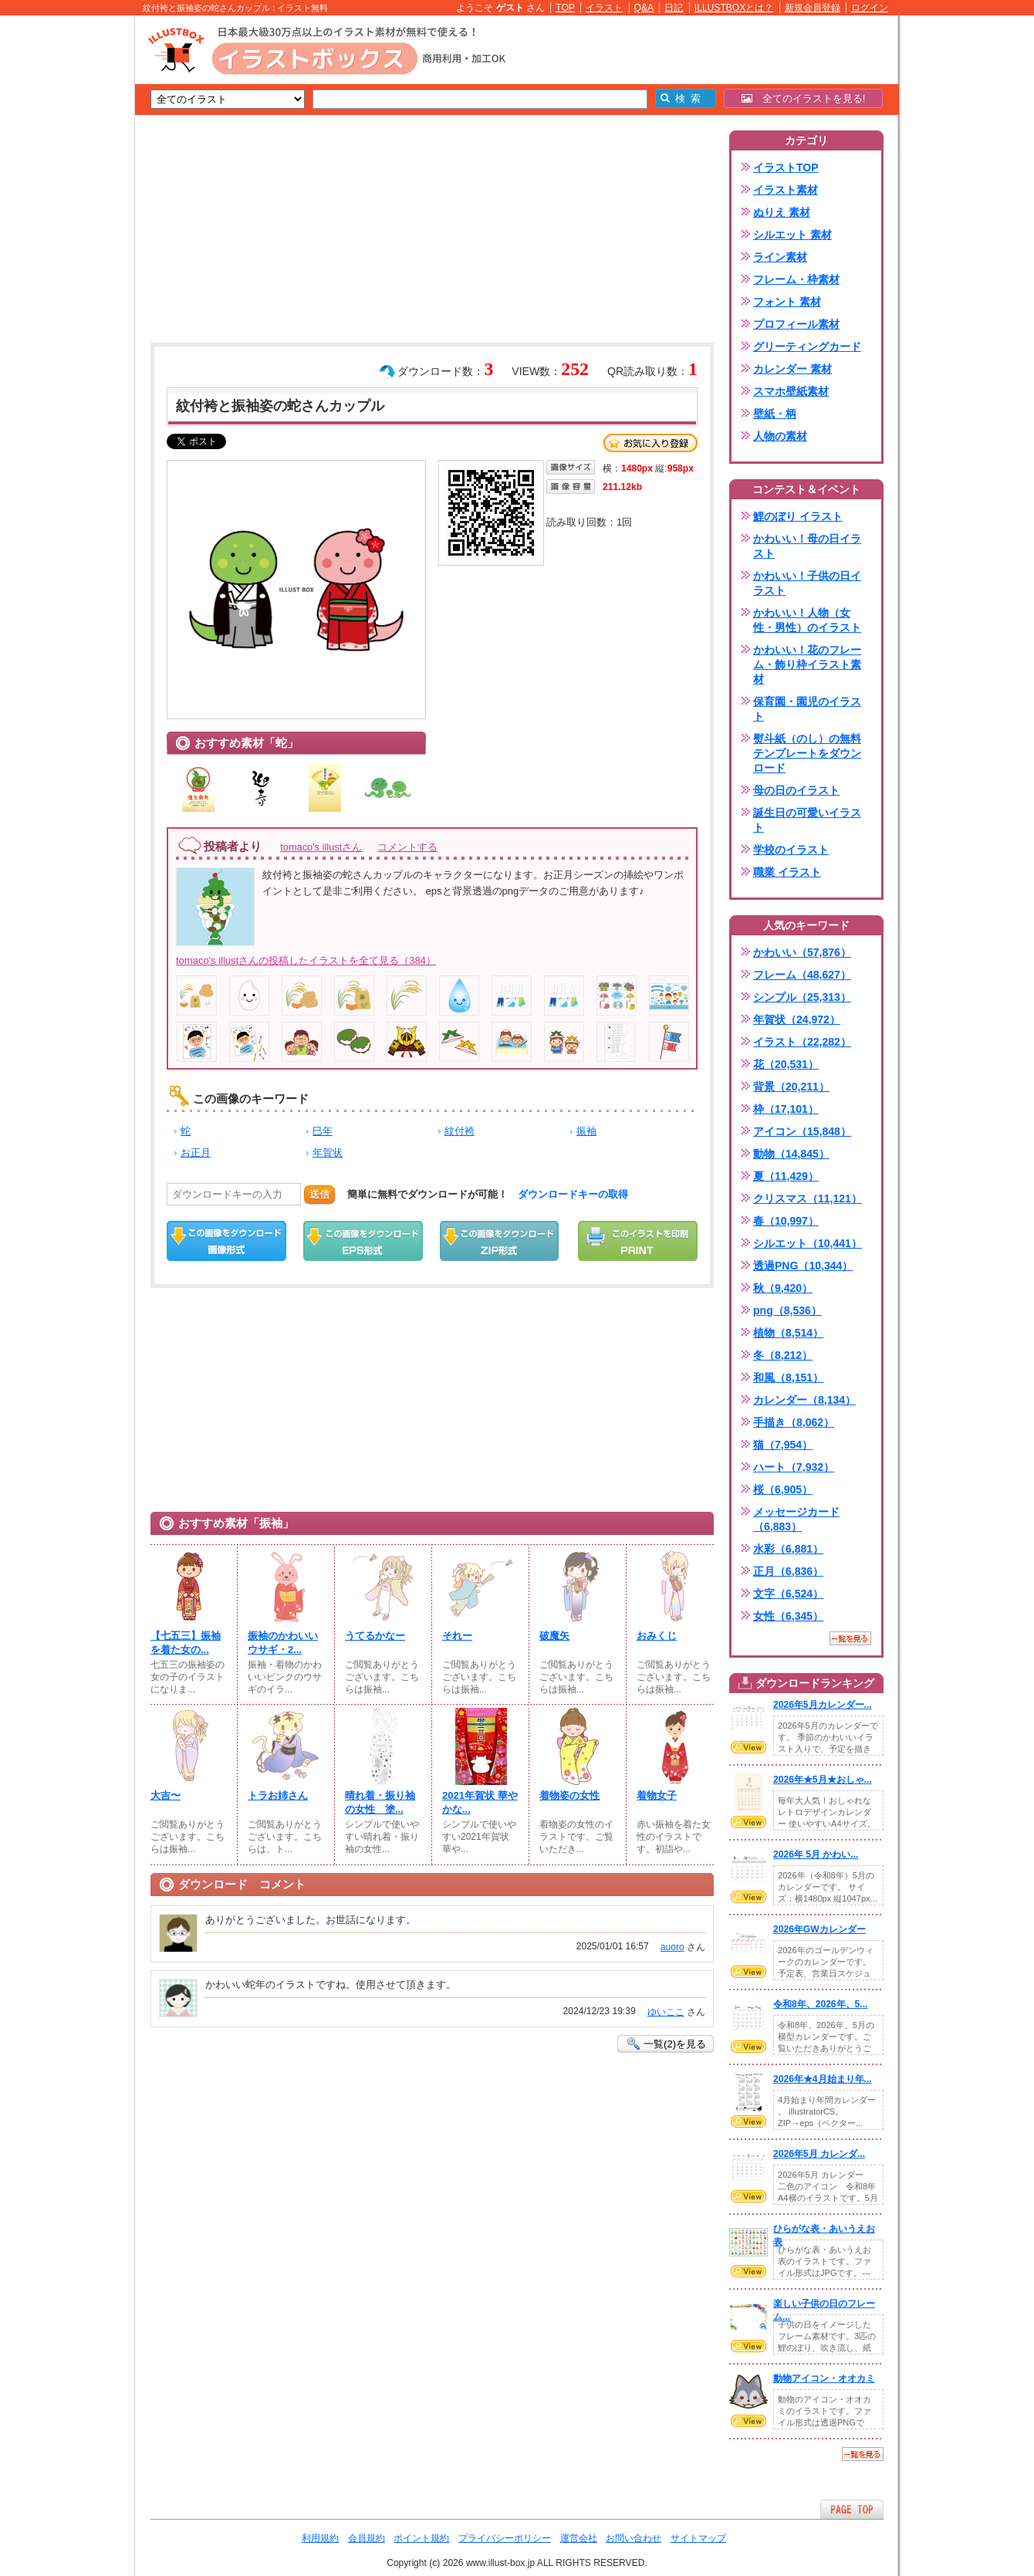 The width and height of the screenshot is (1034, 2576). What do you see at coordinates (793, 1467) in the screenshot?
I see `ハート（7,932）` at bounding box center [793, 1467].